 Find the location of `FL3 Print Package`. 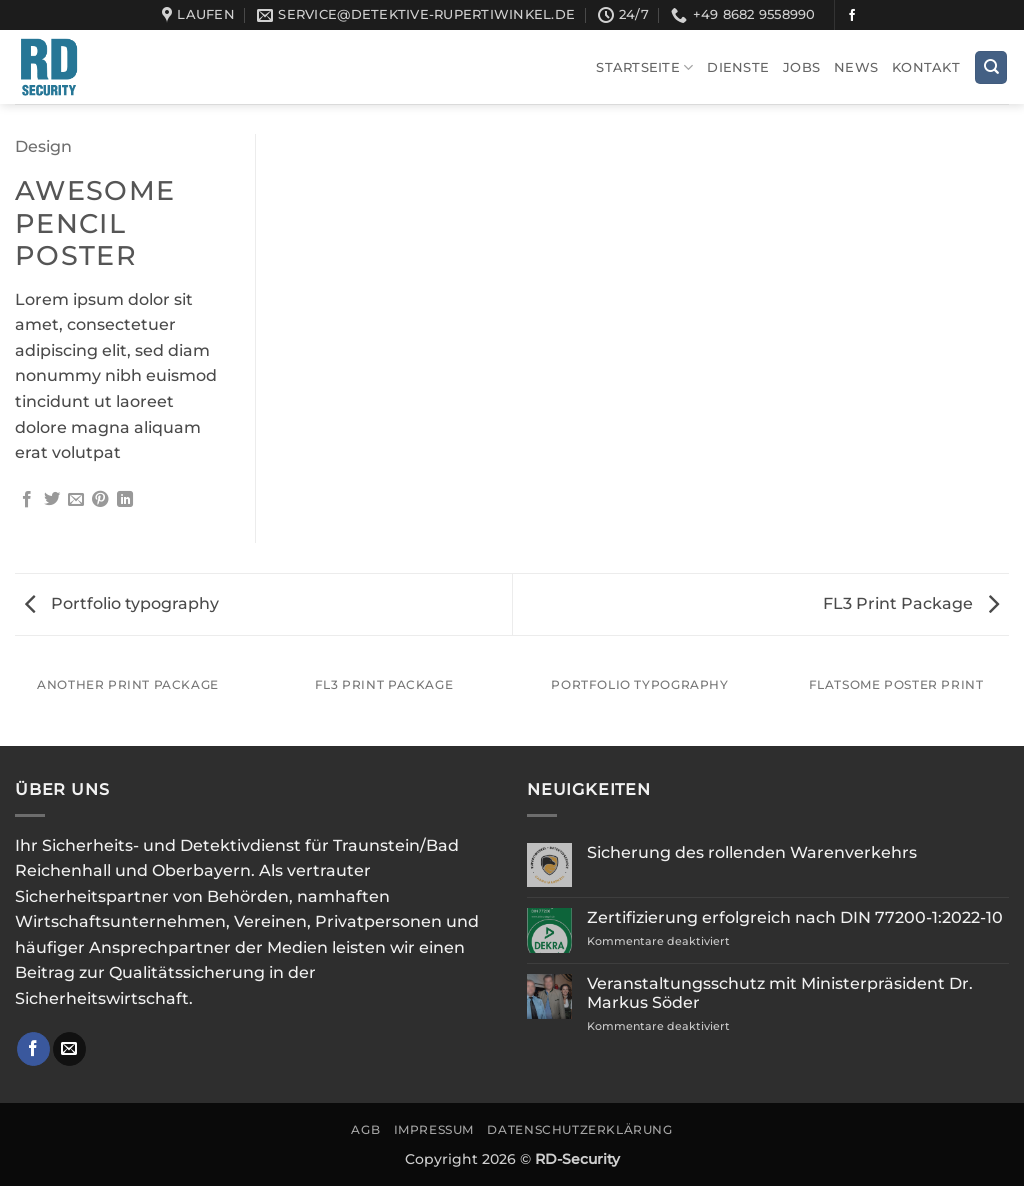

FL3 Print Package is located at coordinates (911, 603).